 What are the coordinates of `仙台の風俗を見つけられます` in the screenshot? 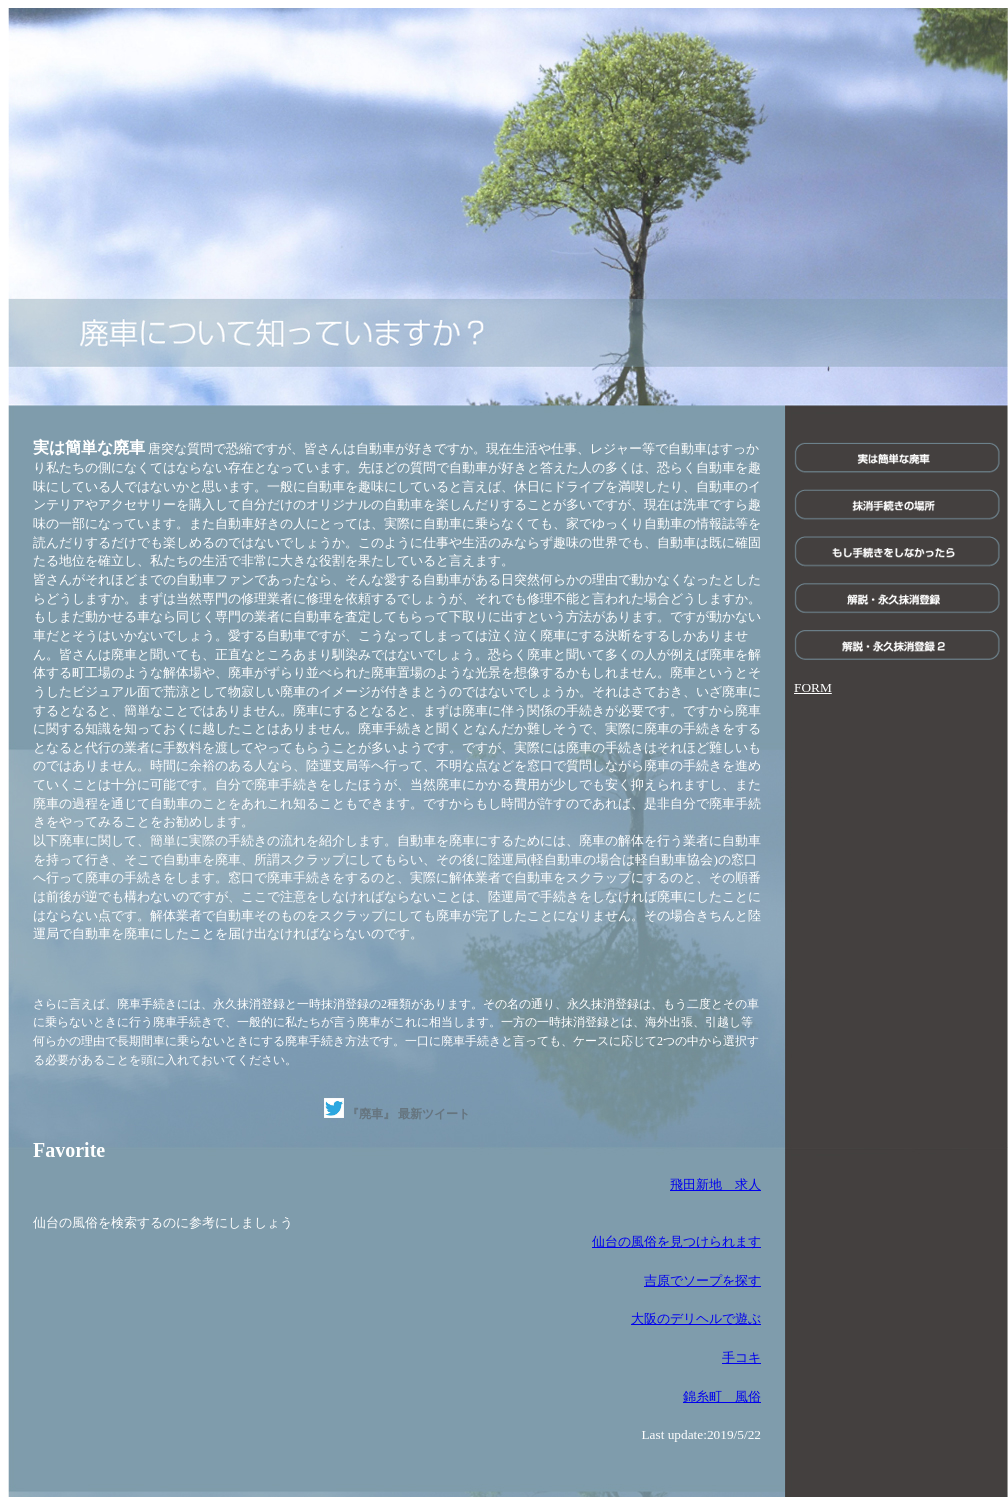 It's located at (676, 1241).